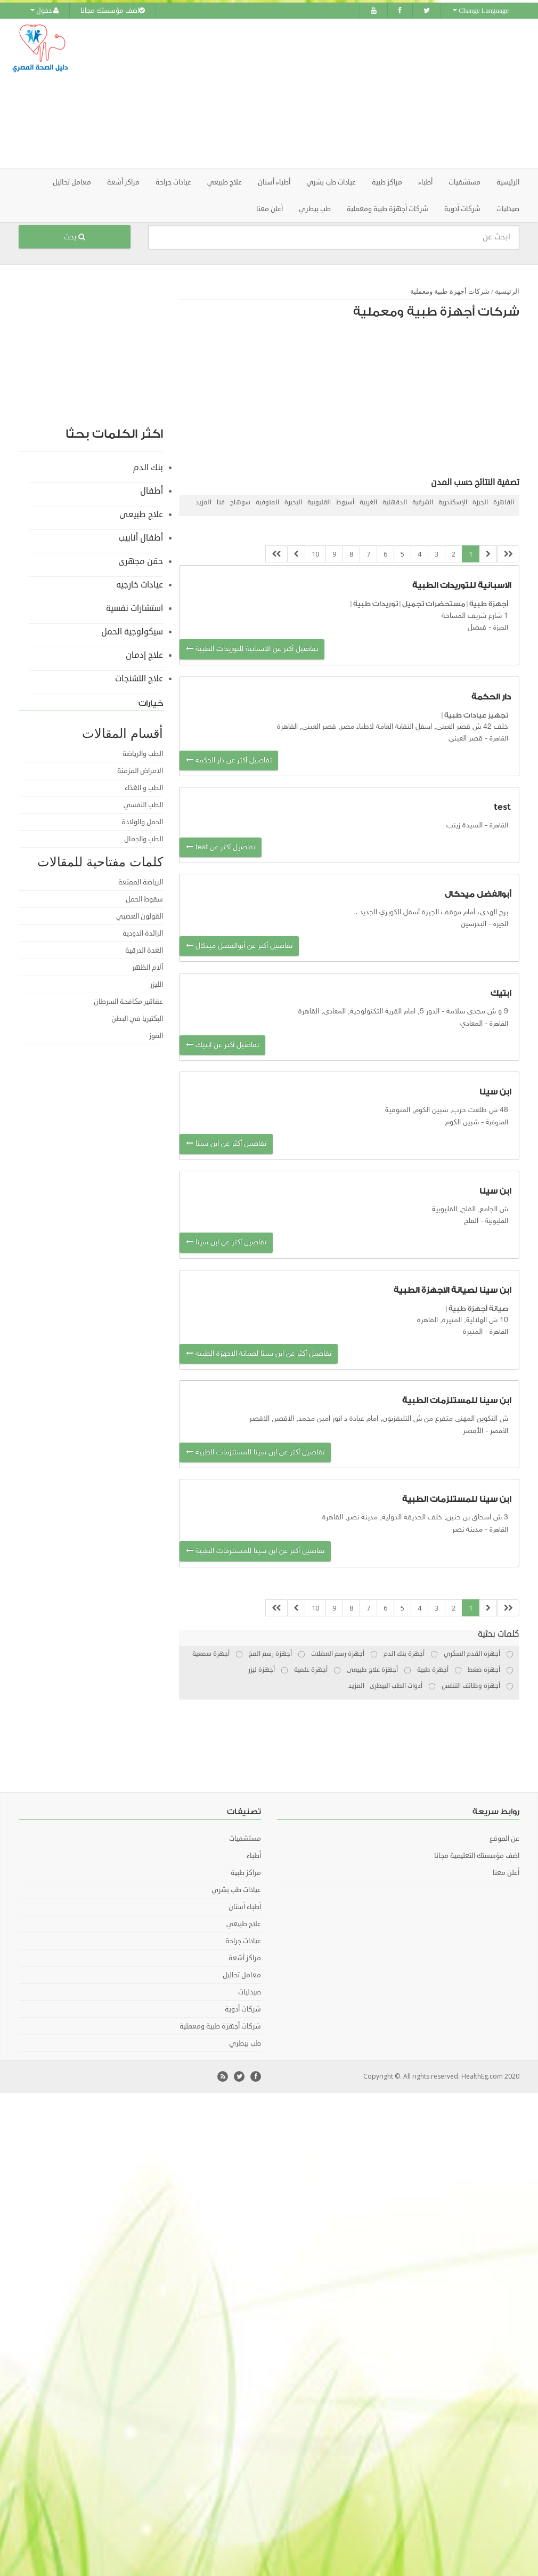 This screenshot has height=2576, width=538. What do you see at coordinates (220, 846) in the screenshot?
I see `تفاصيل أكثر عن test` at bounding box center [220, 846].